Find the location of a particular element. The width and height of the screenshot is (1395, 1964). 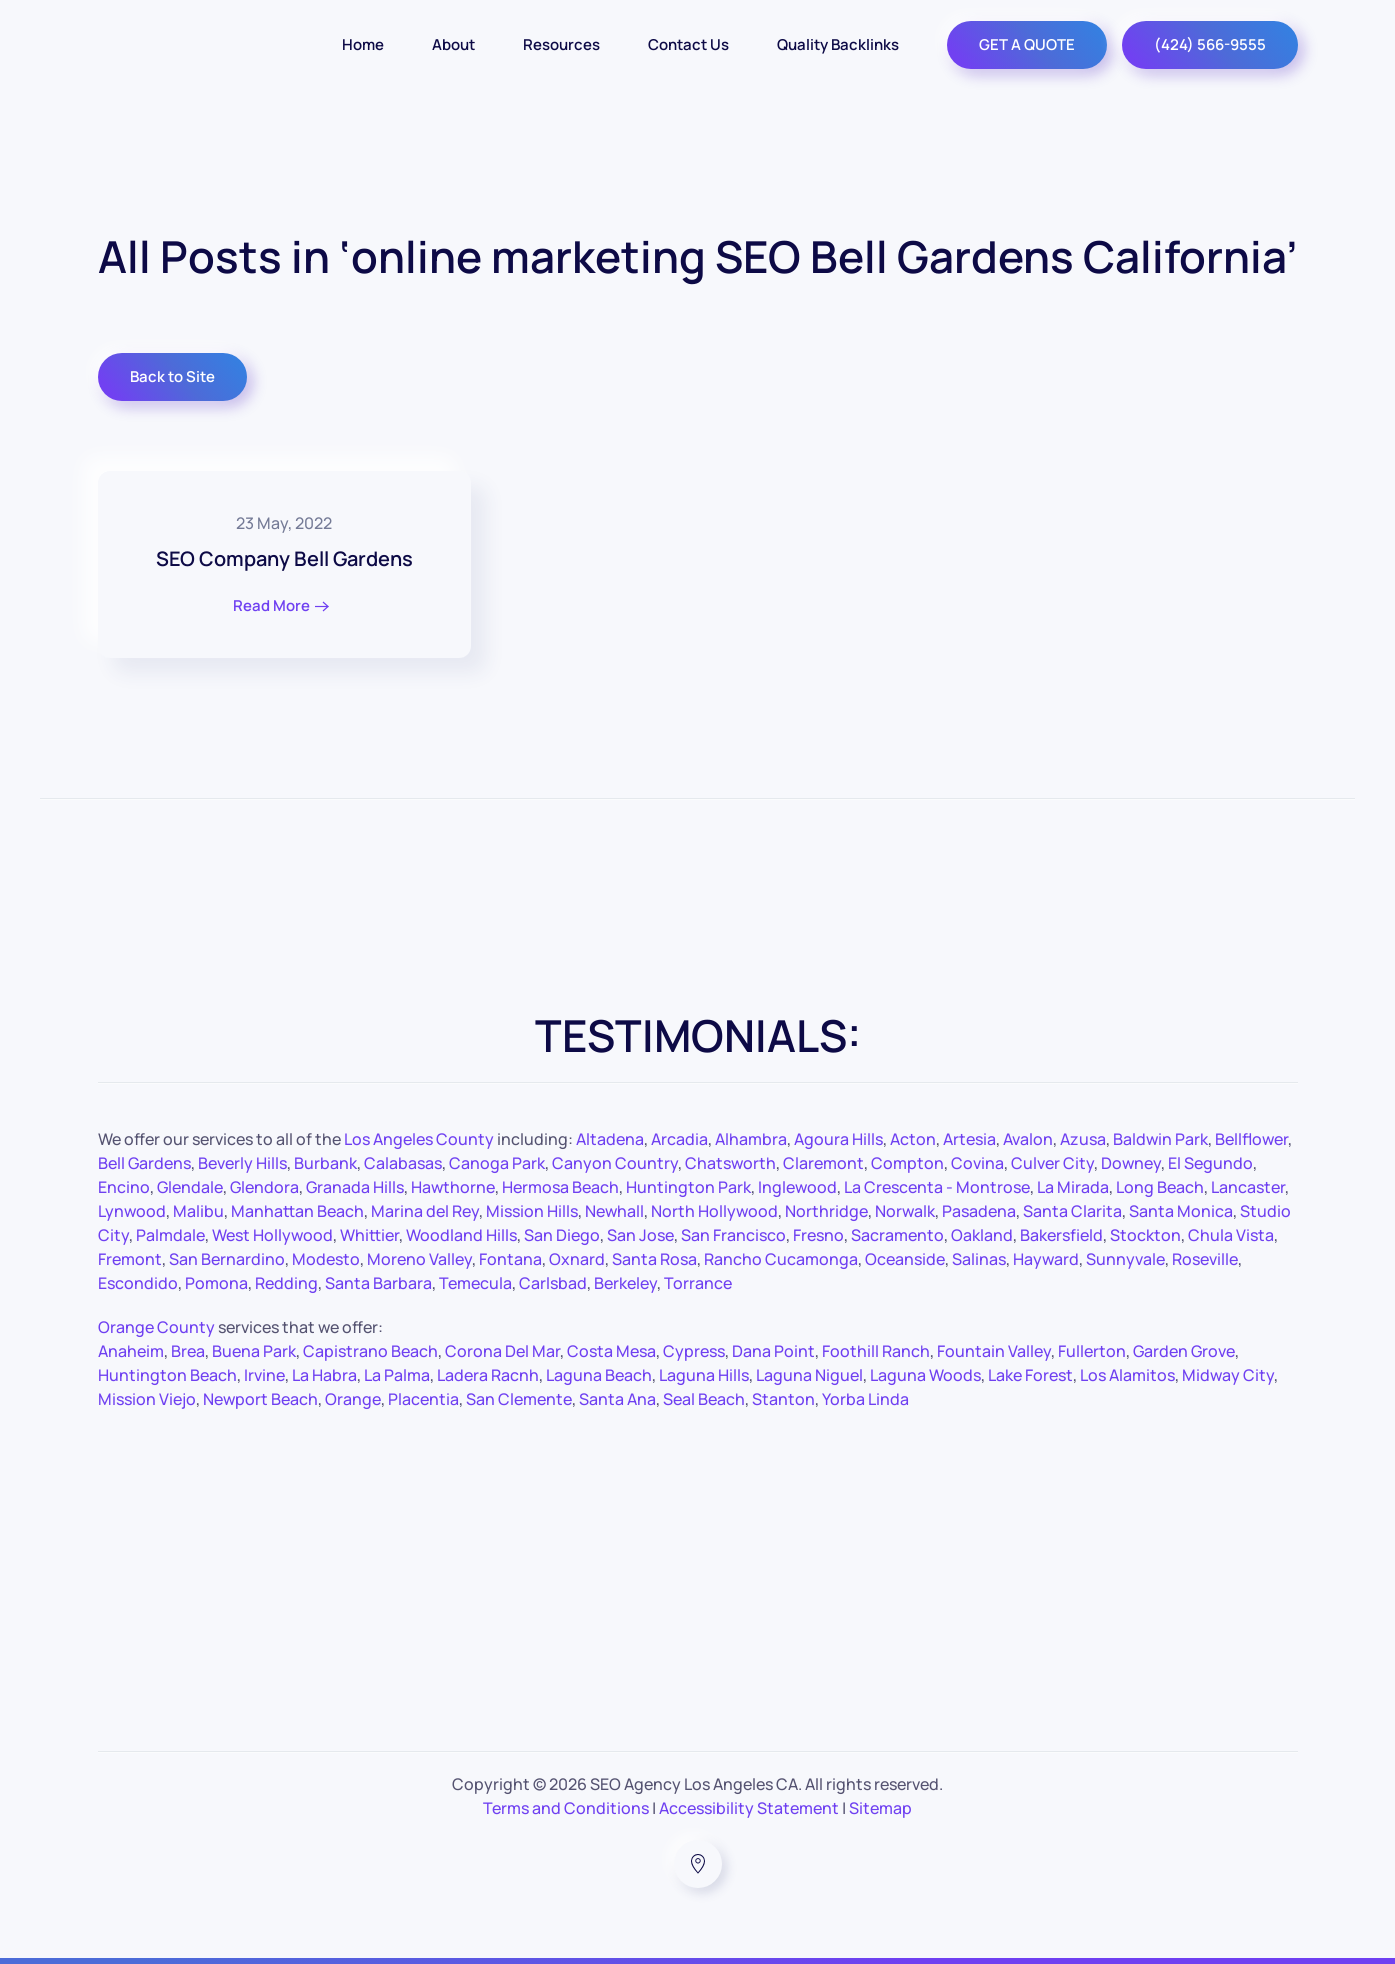

Berkeley is located at coordinates (625, 1283).